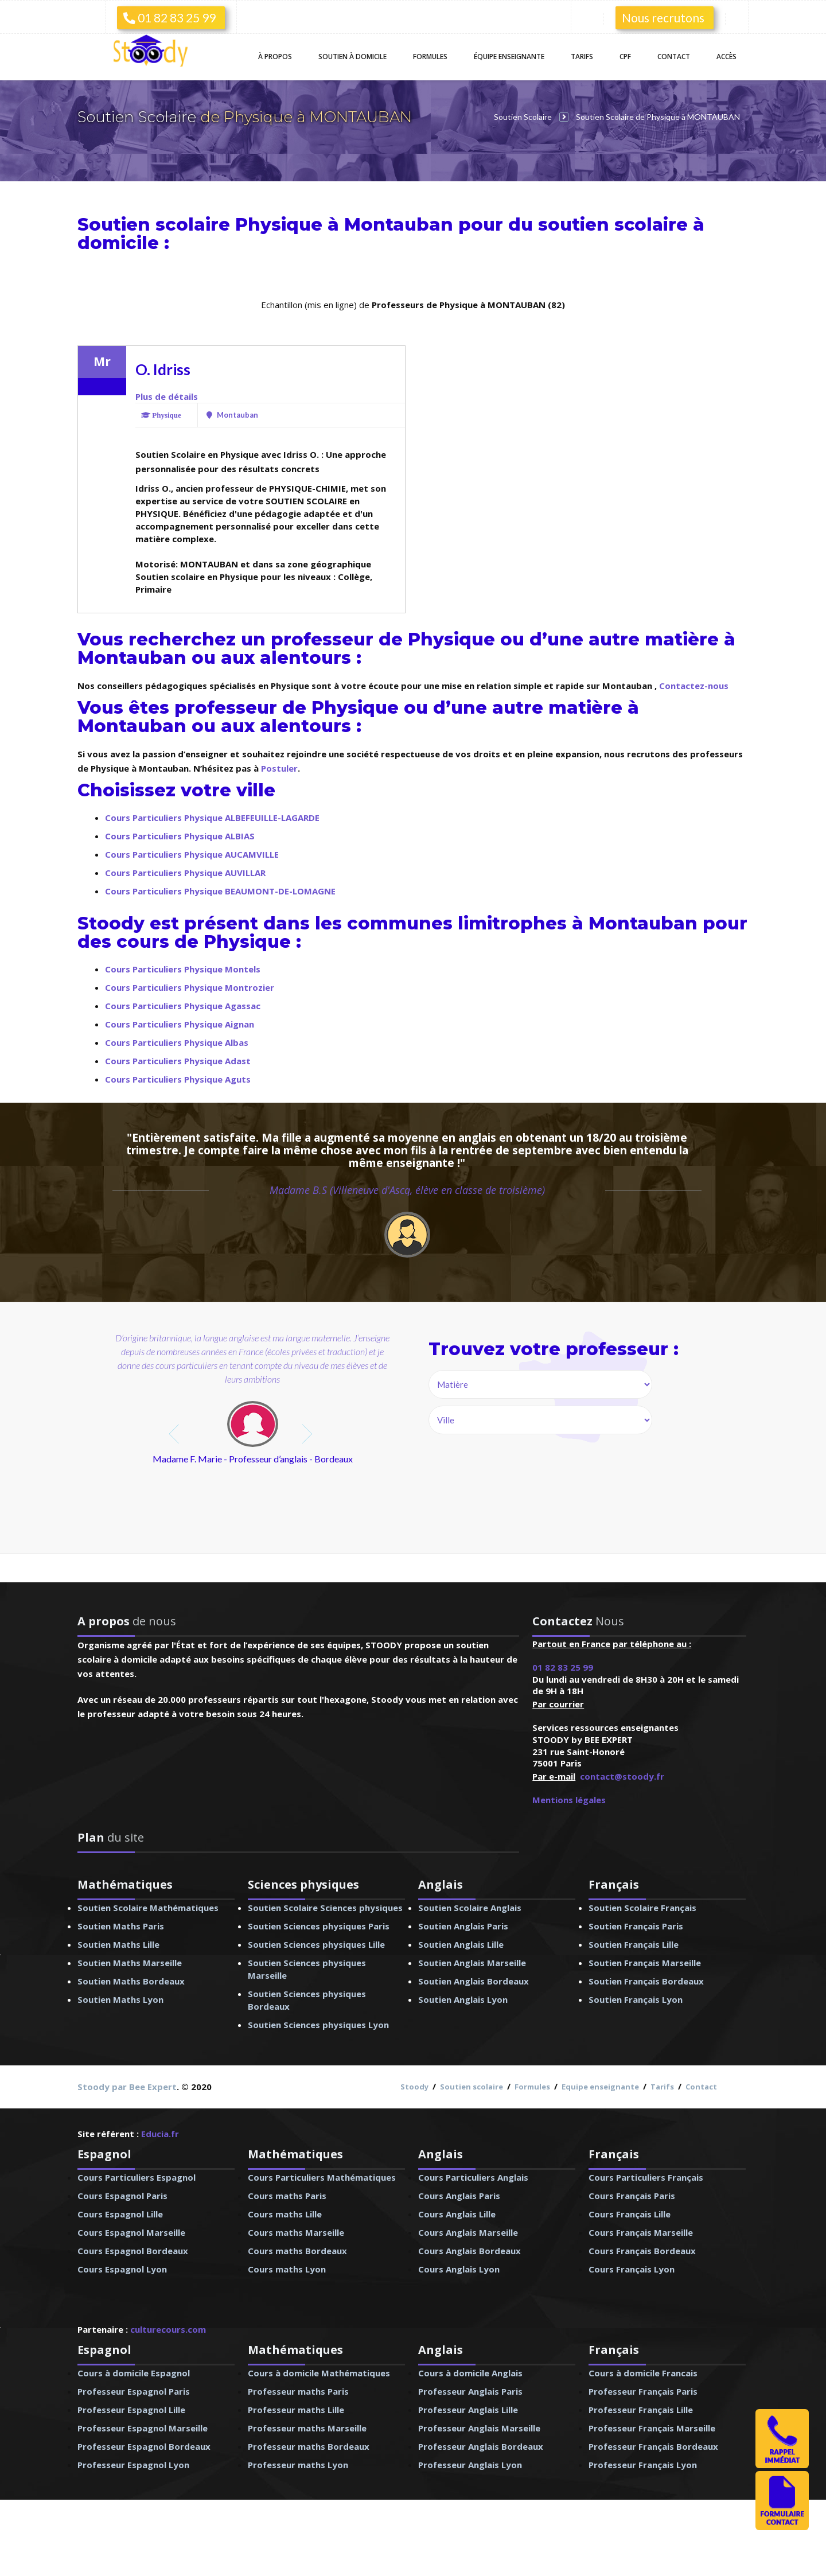  I want to click on Soutien Sciences physiques Lille, so click(316, 1944).